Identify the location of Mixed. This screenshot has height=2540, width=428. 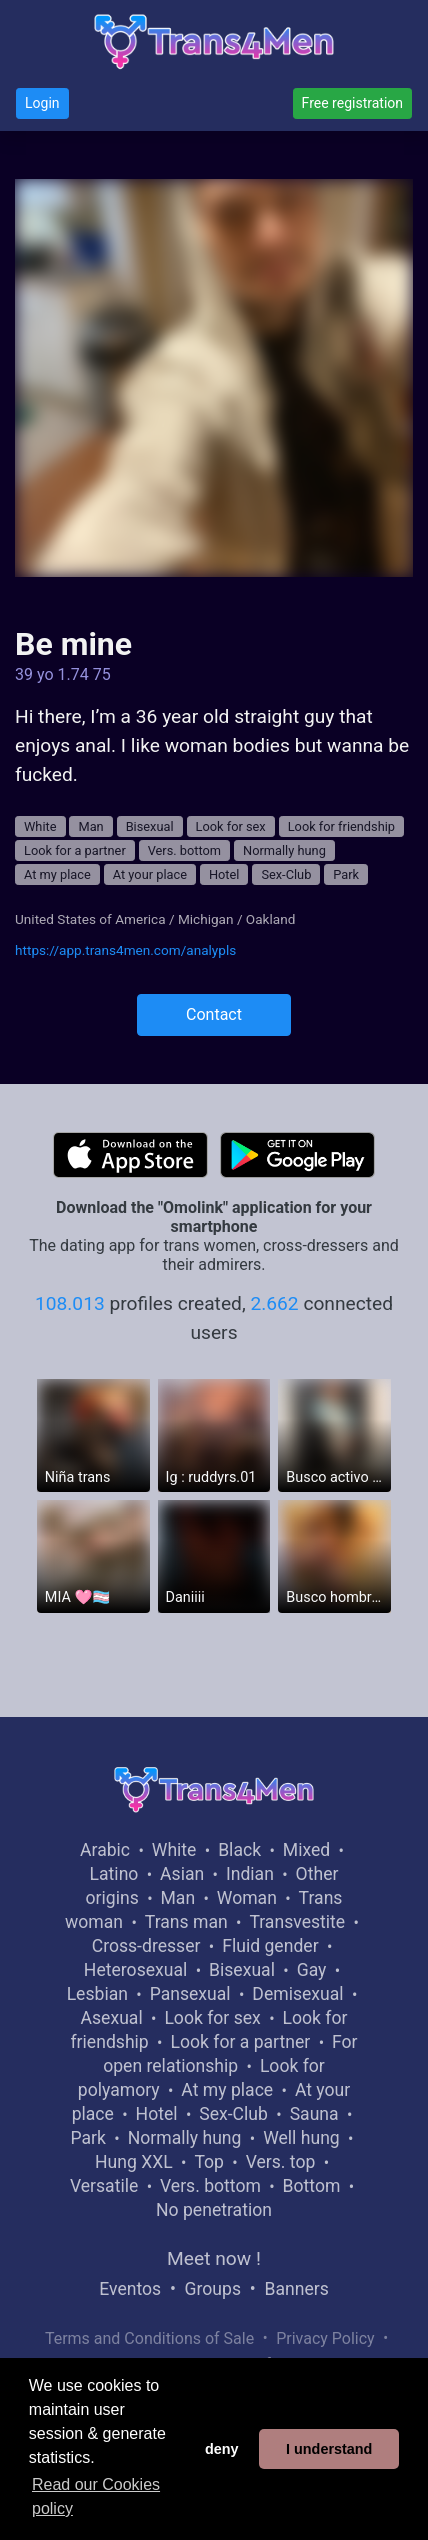
(306, 1850).